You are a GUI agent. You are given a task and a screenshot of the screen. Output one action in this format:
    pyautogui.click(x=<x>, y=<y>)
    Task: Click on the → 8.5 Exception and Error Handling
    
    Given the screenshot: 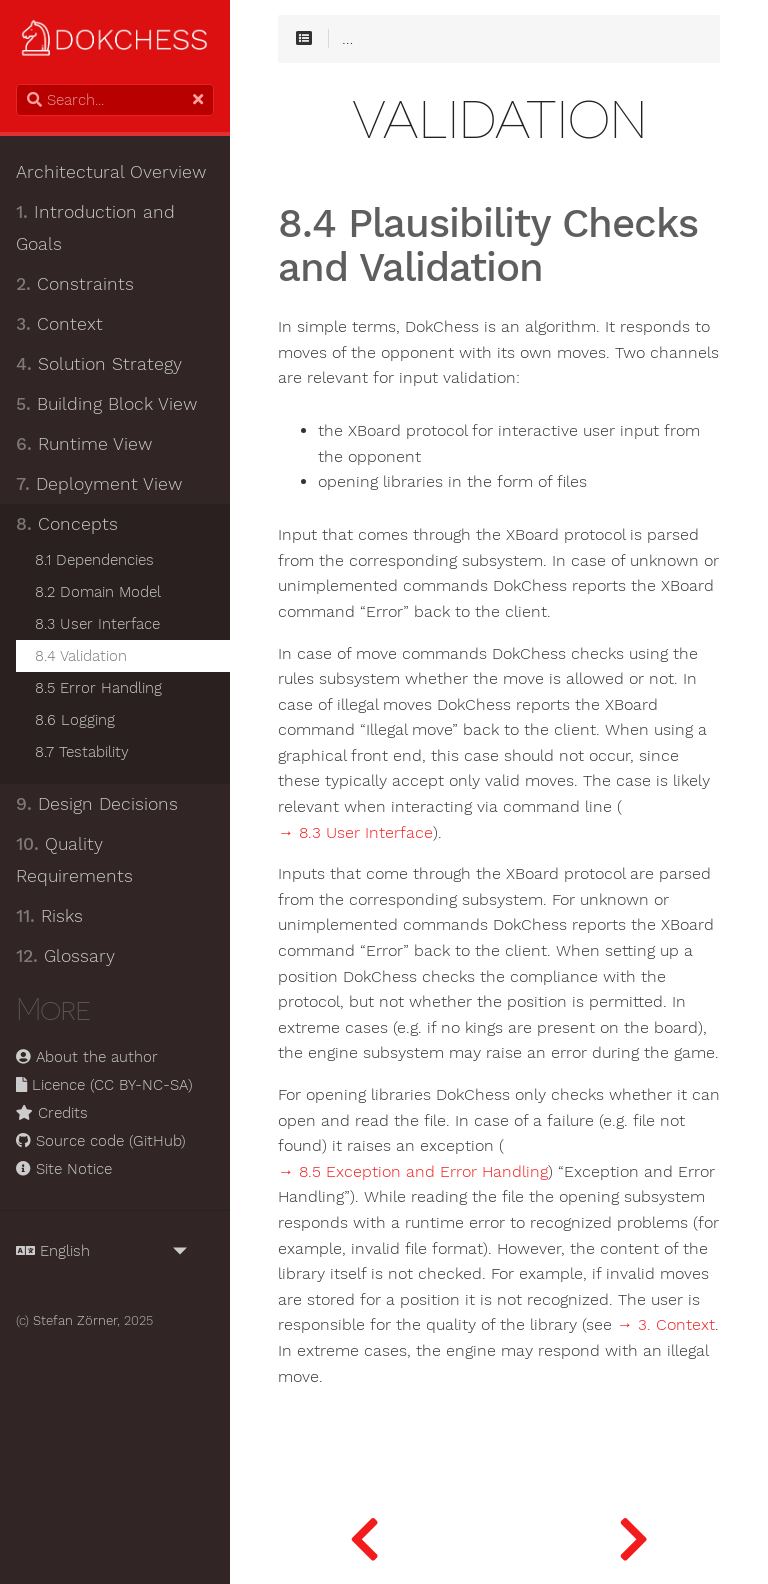 What is the action you would take?
    pyautogui.click(x=413, y=1172)
    